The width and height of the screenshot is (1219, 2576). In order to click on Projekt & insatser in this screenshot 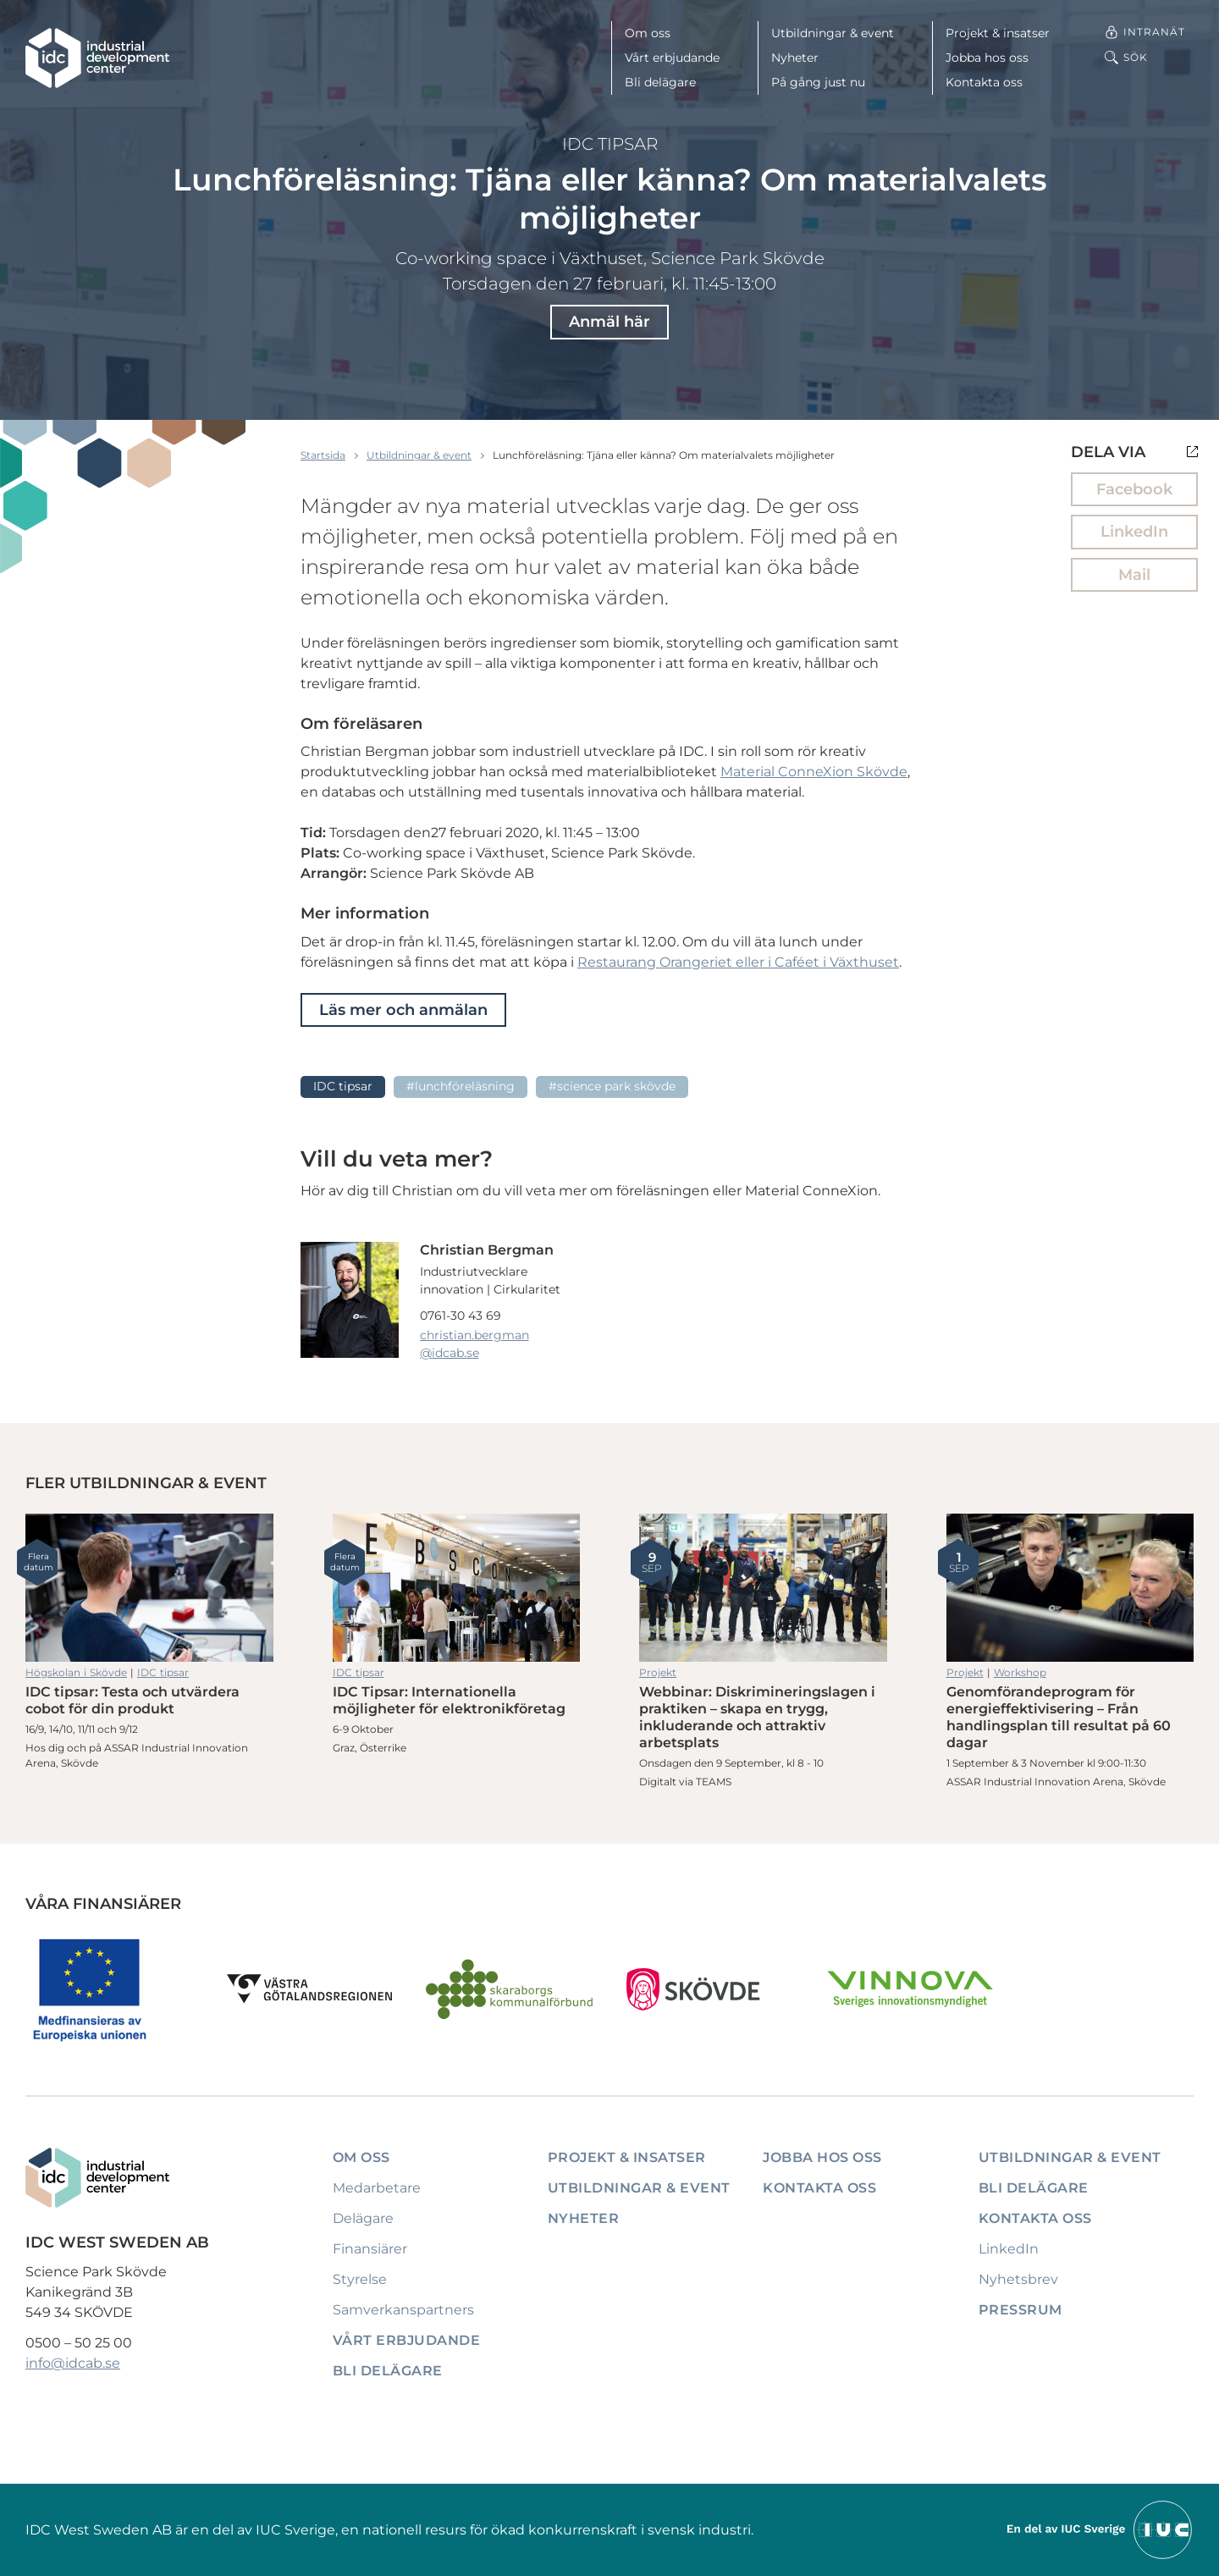, I will do `click(998, 33)`.